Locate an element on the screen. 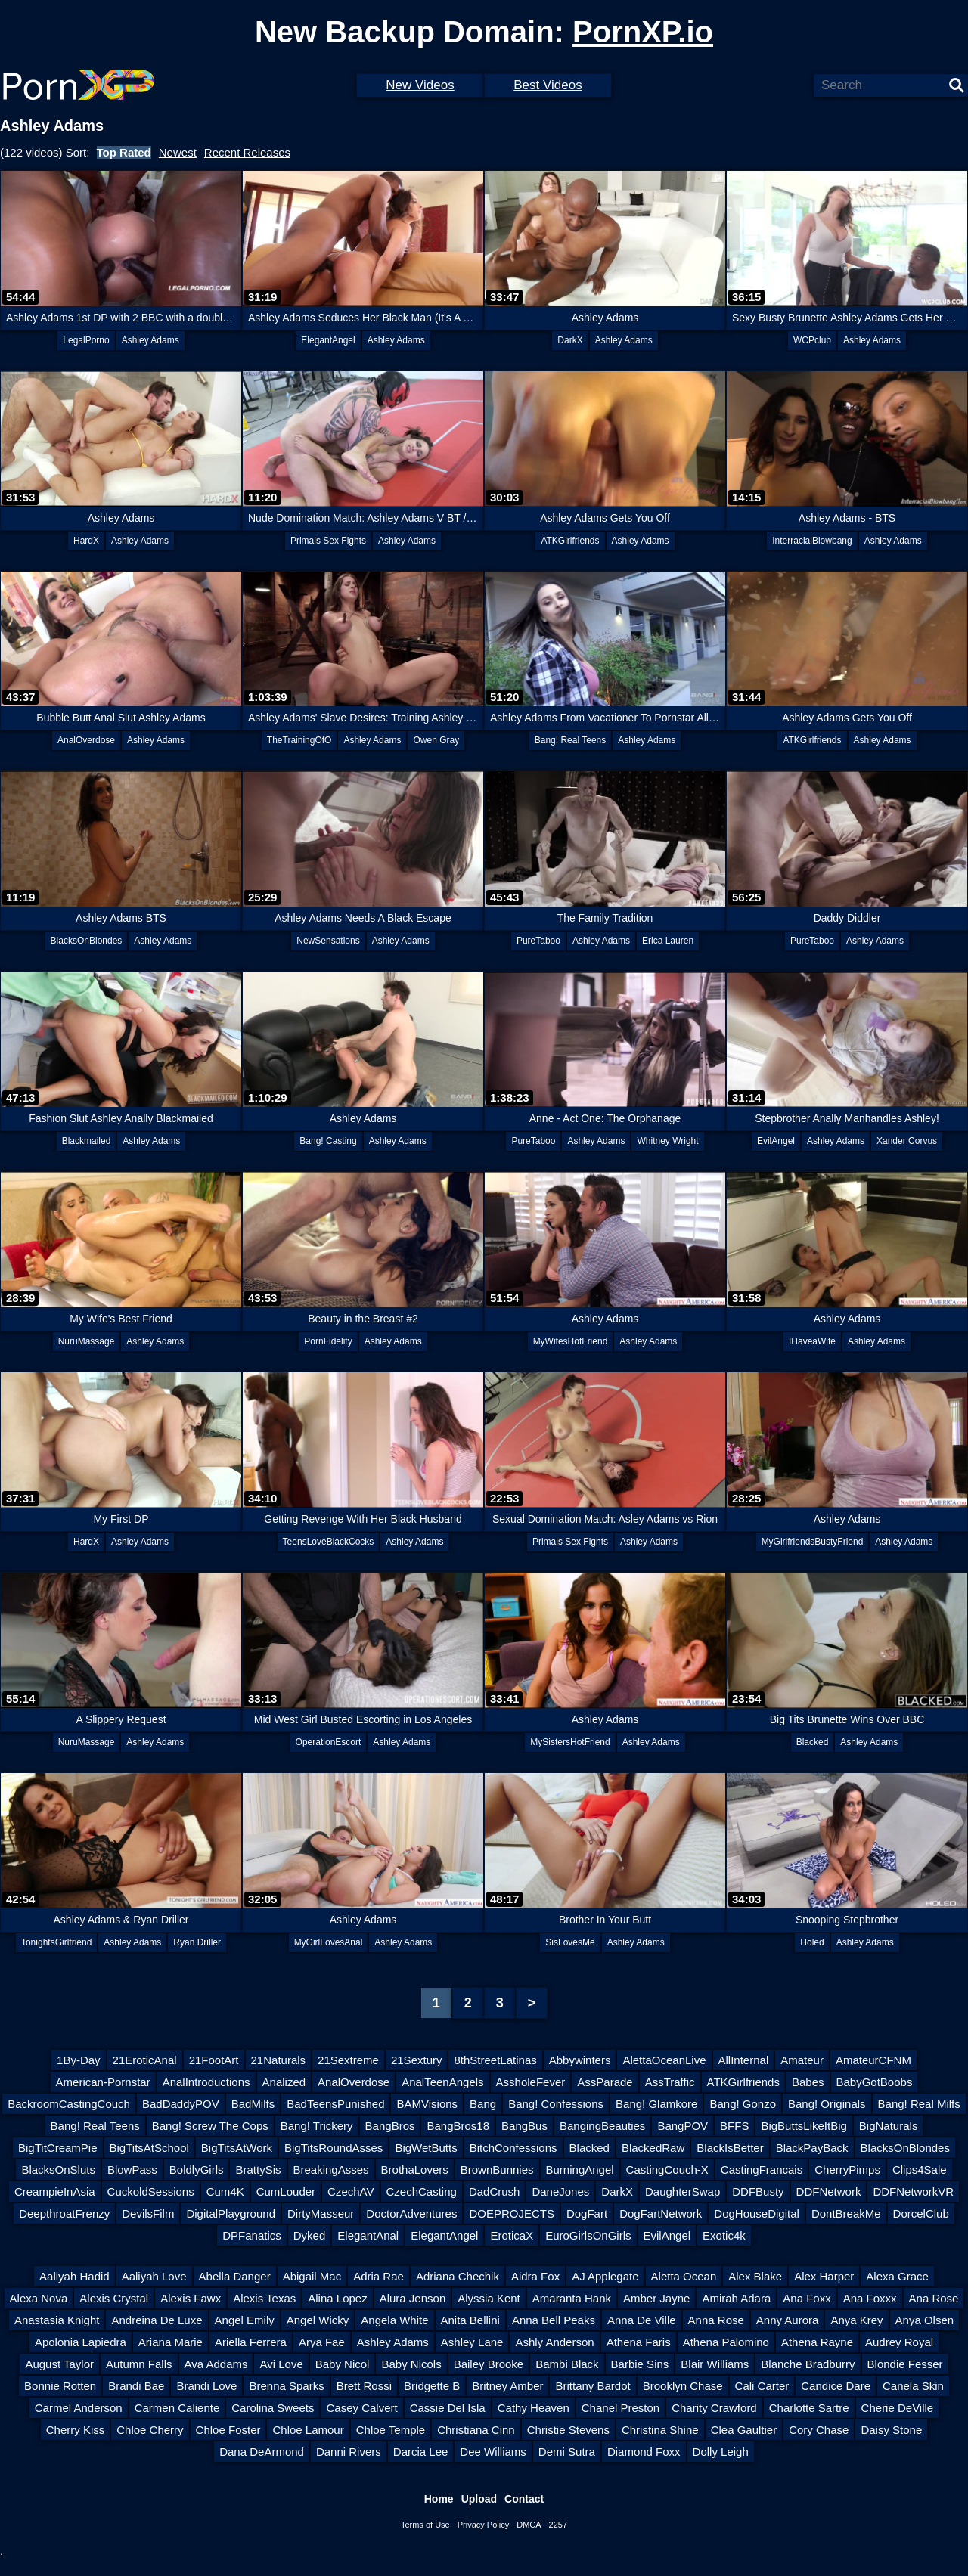  Ava Addams is located at coordinates (216, 2363).